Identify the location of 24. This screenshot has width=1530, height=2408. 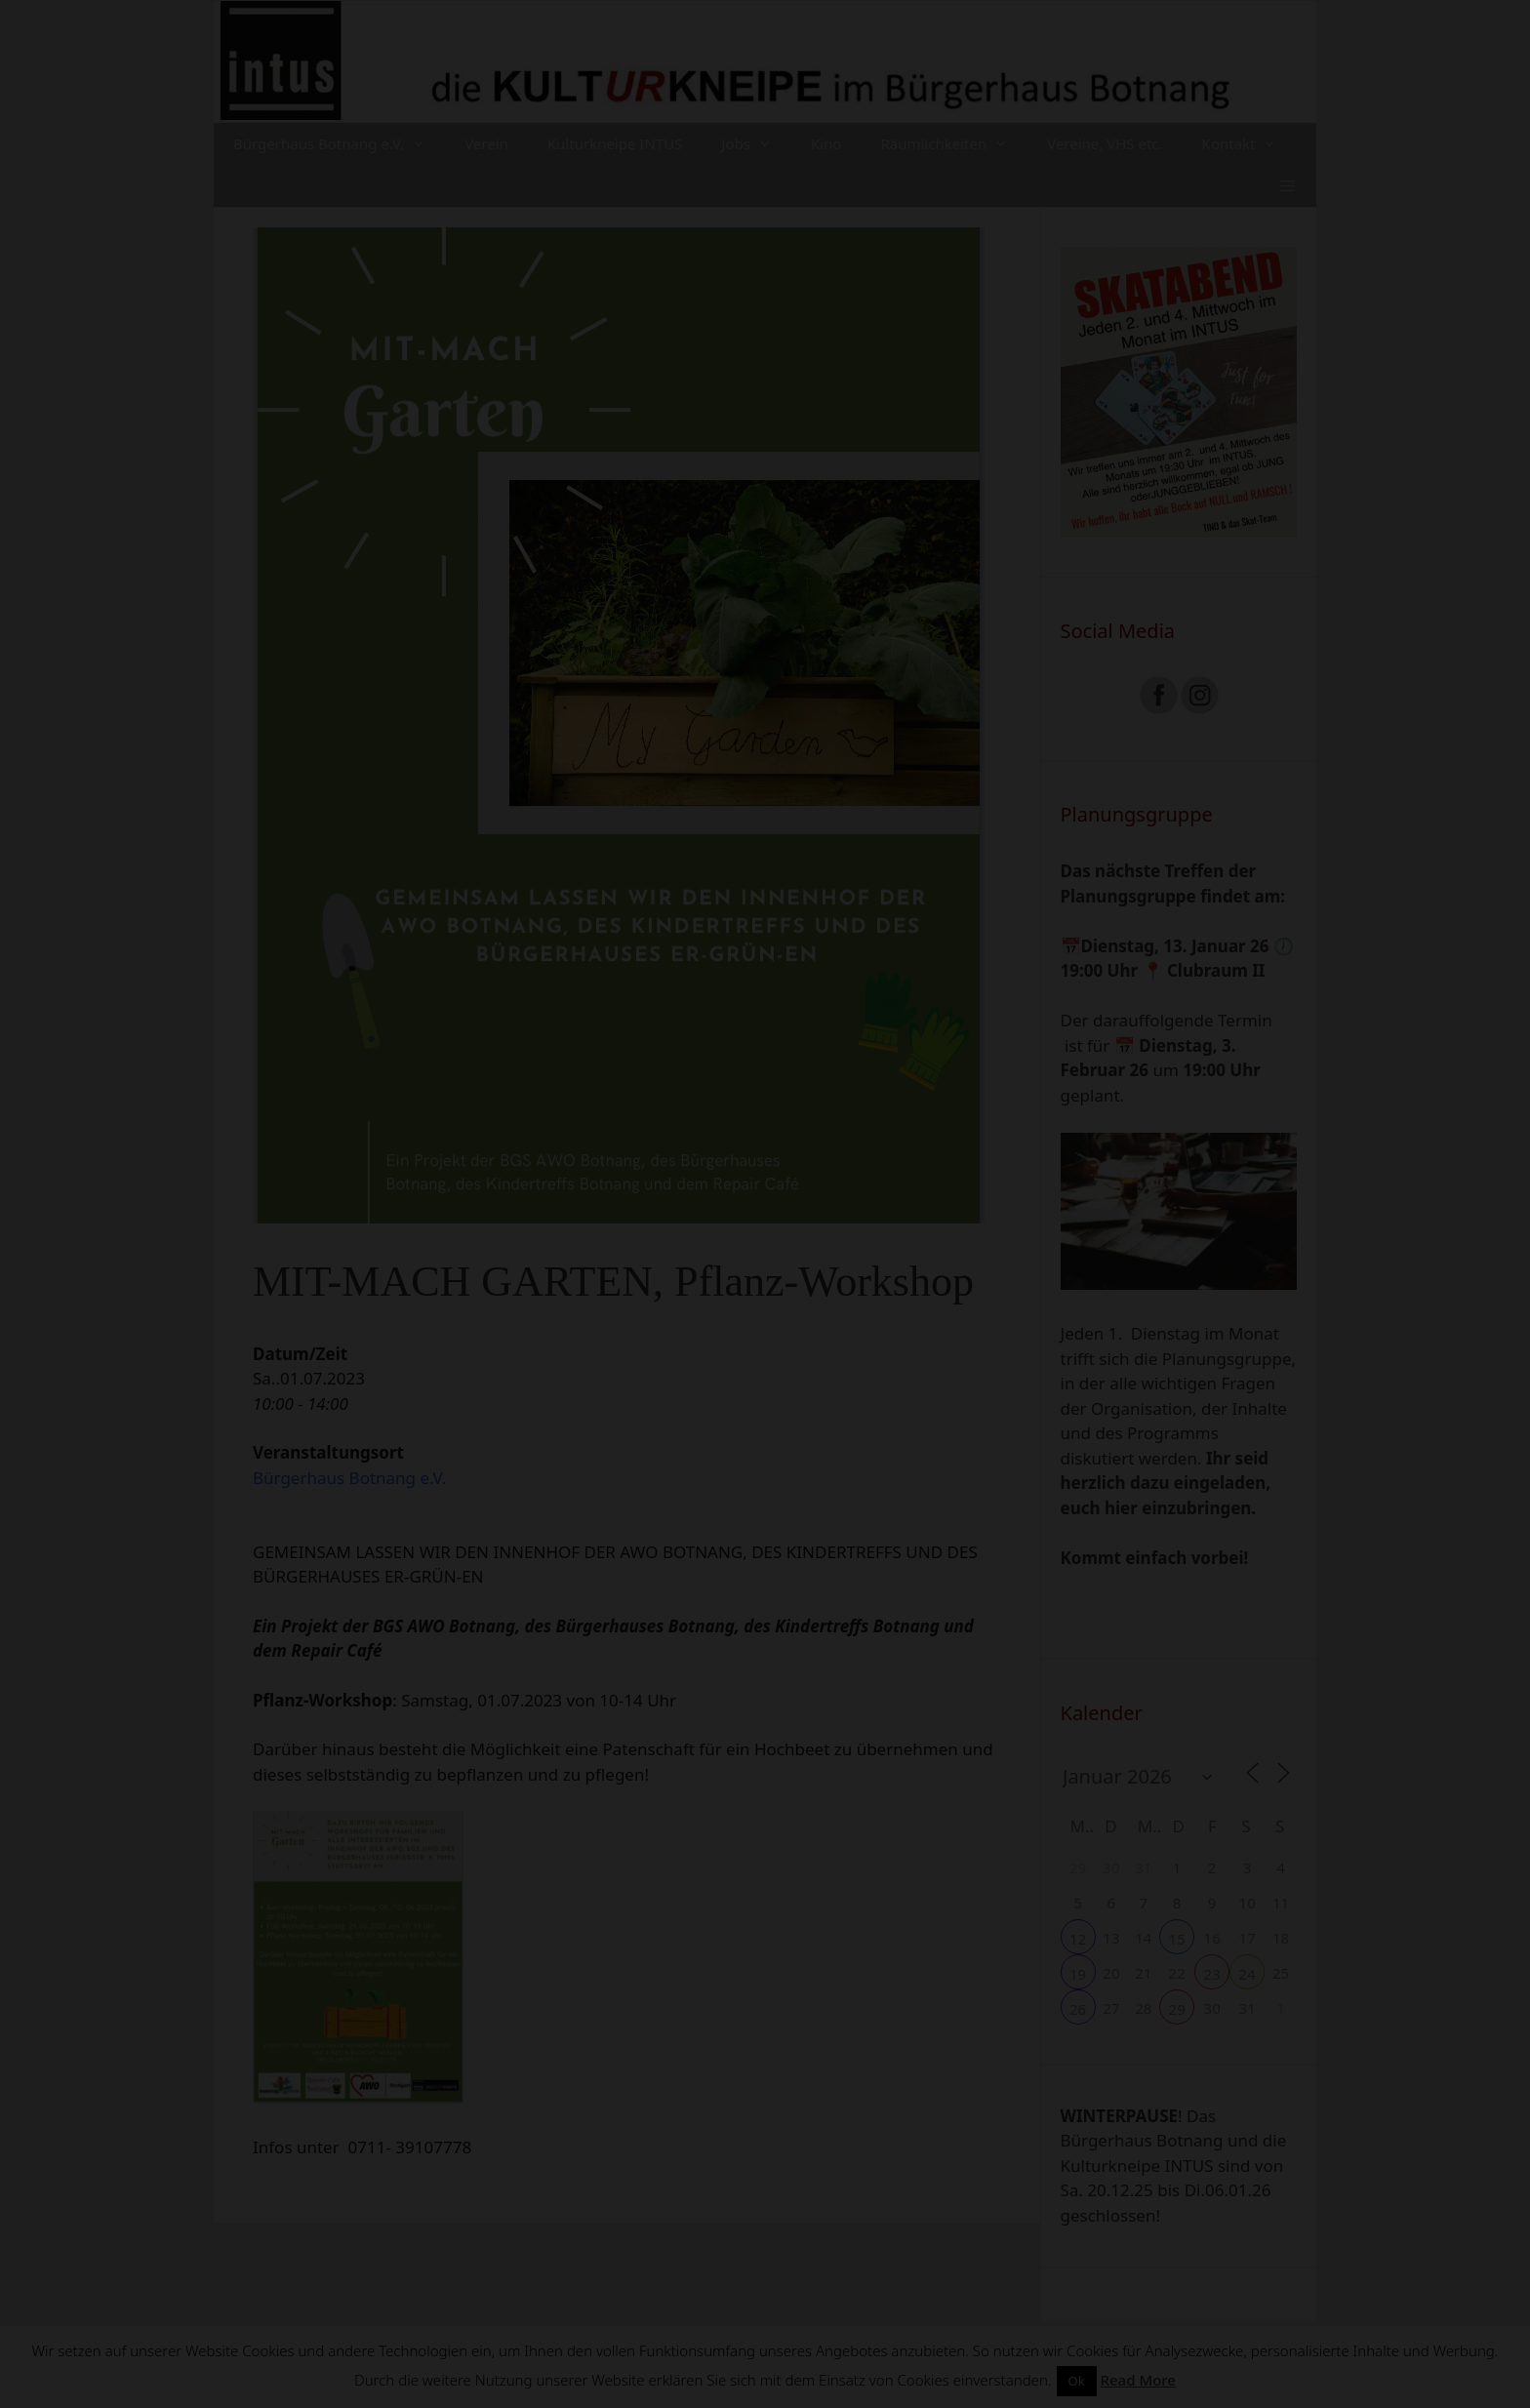
(1247, 1974).